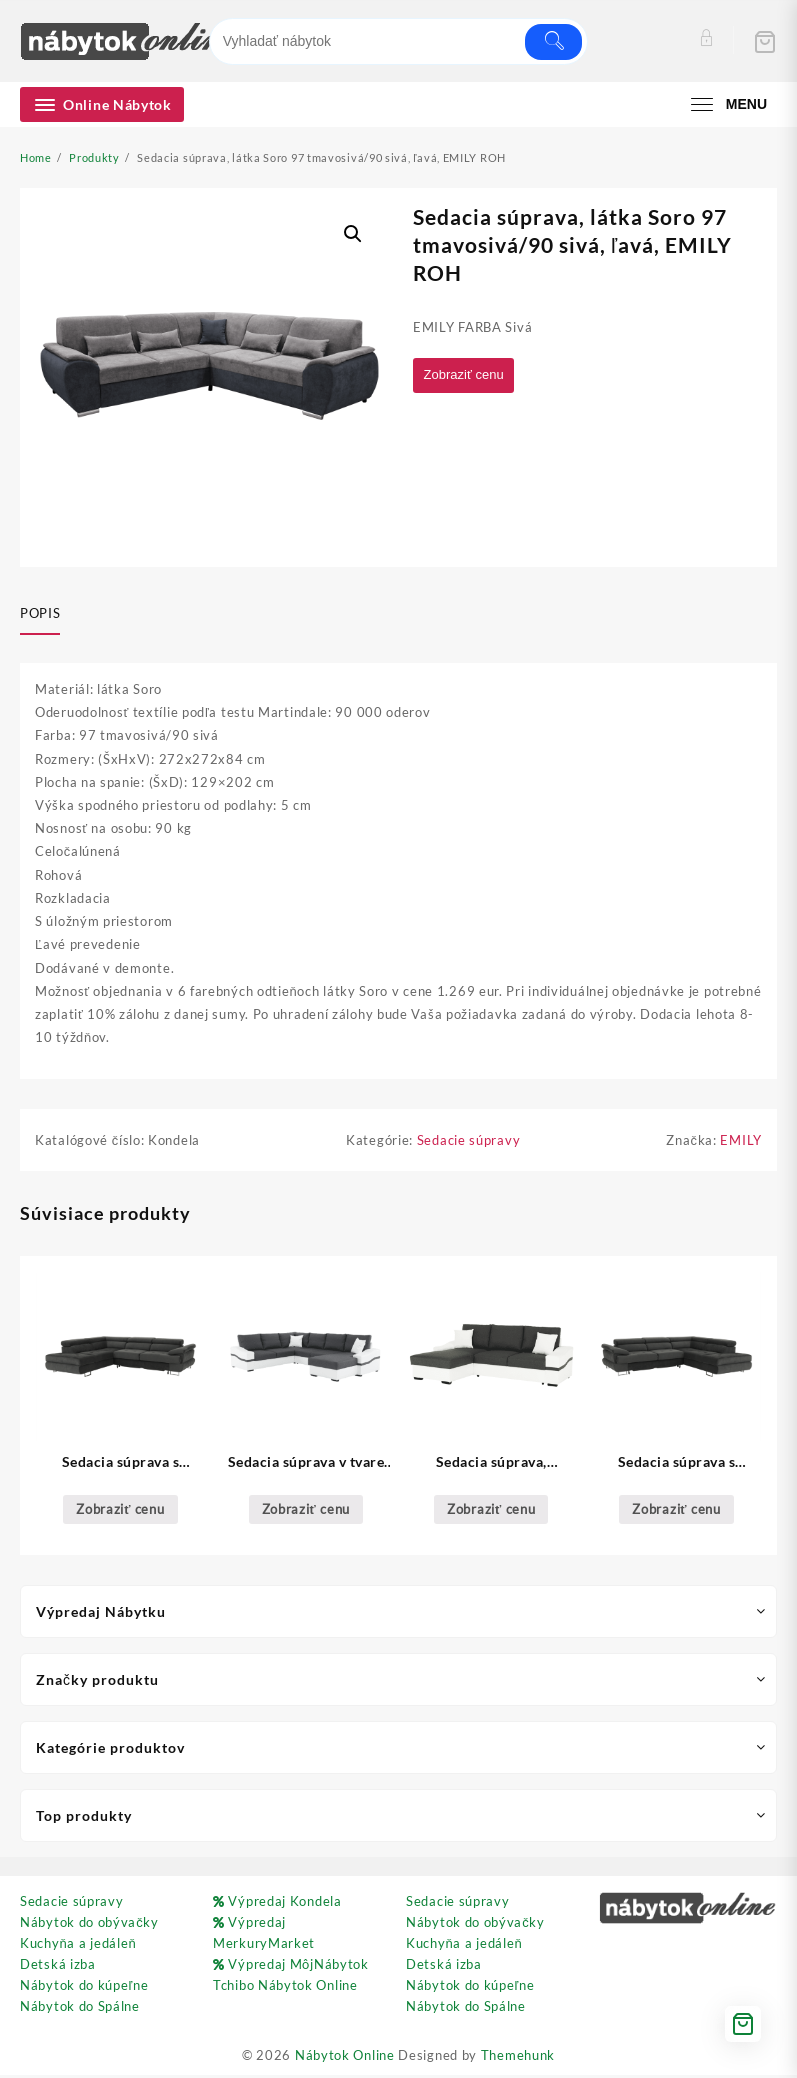 This screenshot has height=2078, width=797. Describe the element at coordinates (285, 1988) in the screenshot. I see `Tchibo Nábytok Online` at that location.